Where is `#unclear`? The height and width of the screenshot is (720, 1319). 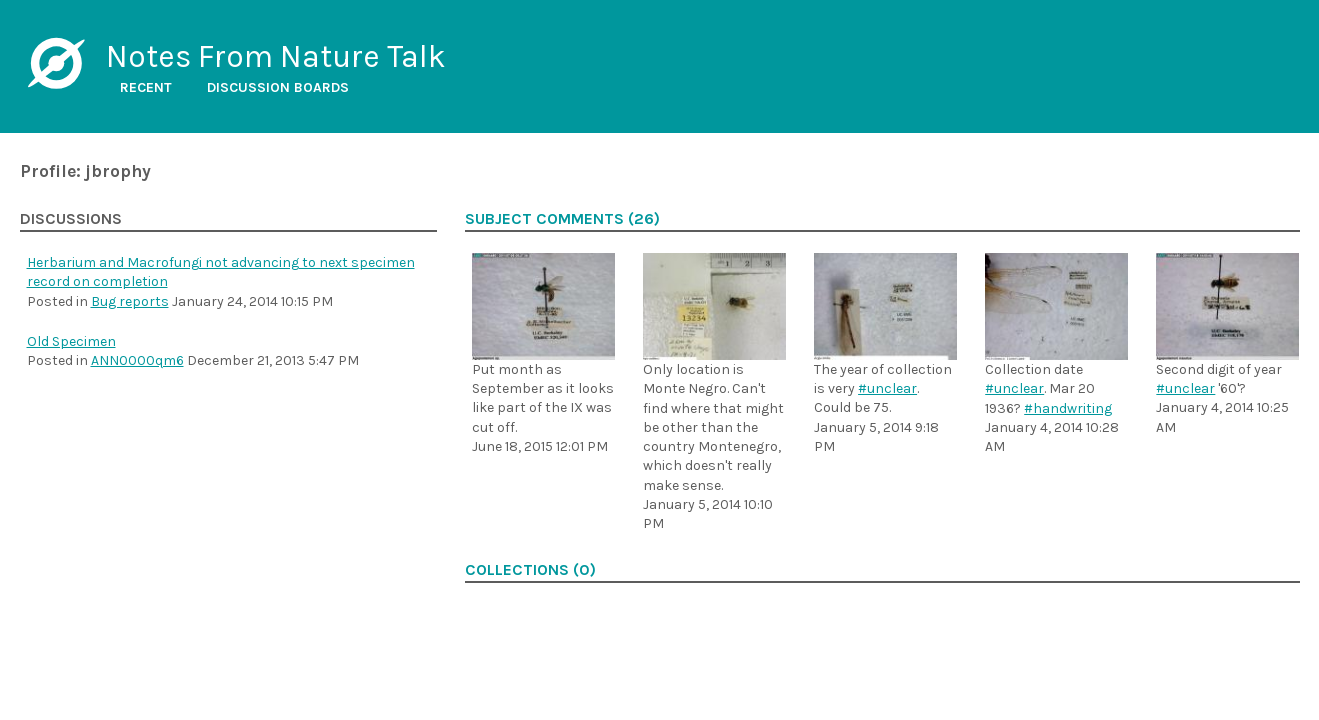 #unclear is located at coordinates (887, 388).